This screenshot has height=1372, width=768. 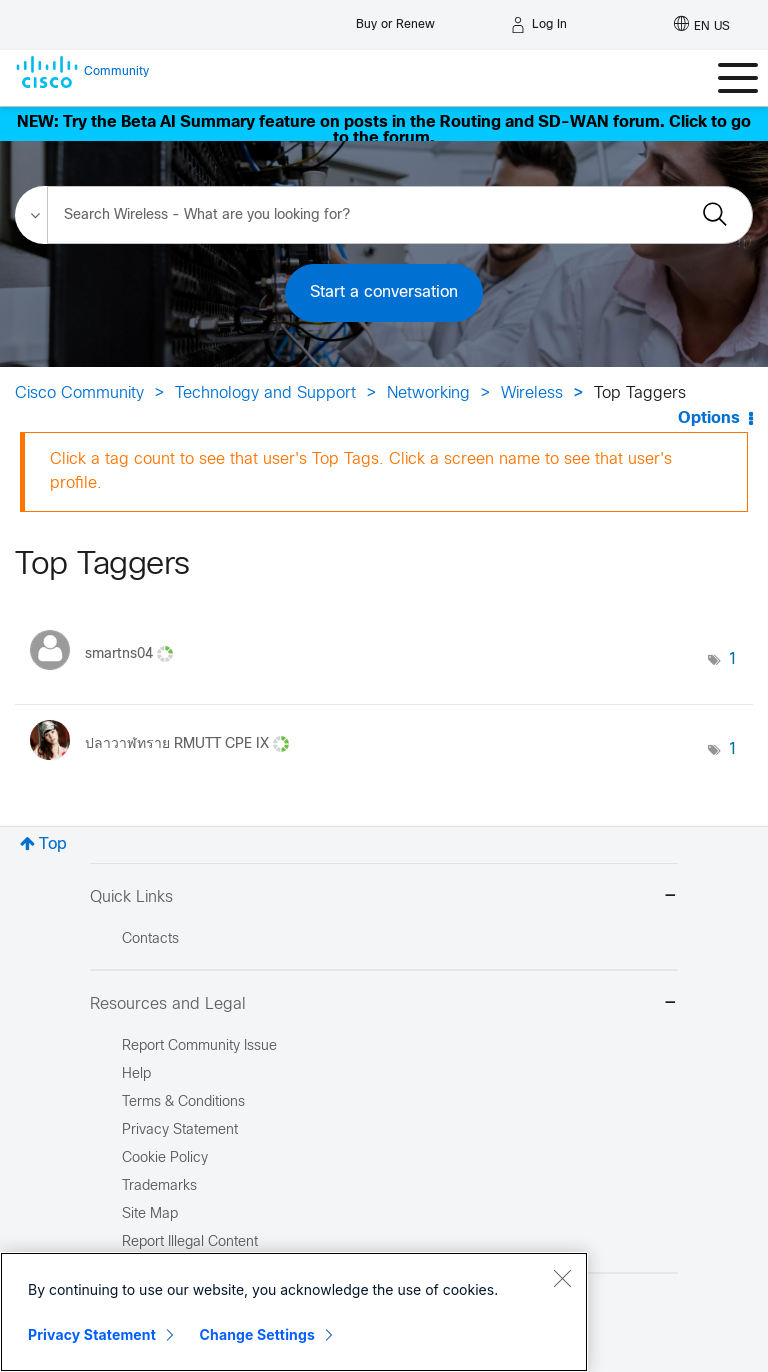 I want to click on [English - US], so click(x=702, y=25).